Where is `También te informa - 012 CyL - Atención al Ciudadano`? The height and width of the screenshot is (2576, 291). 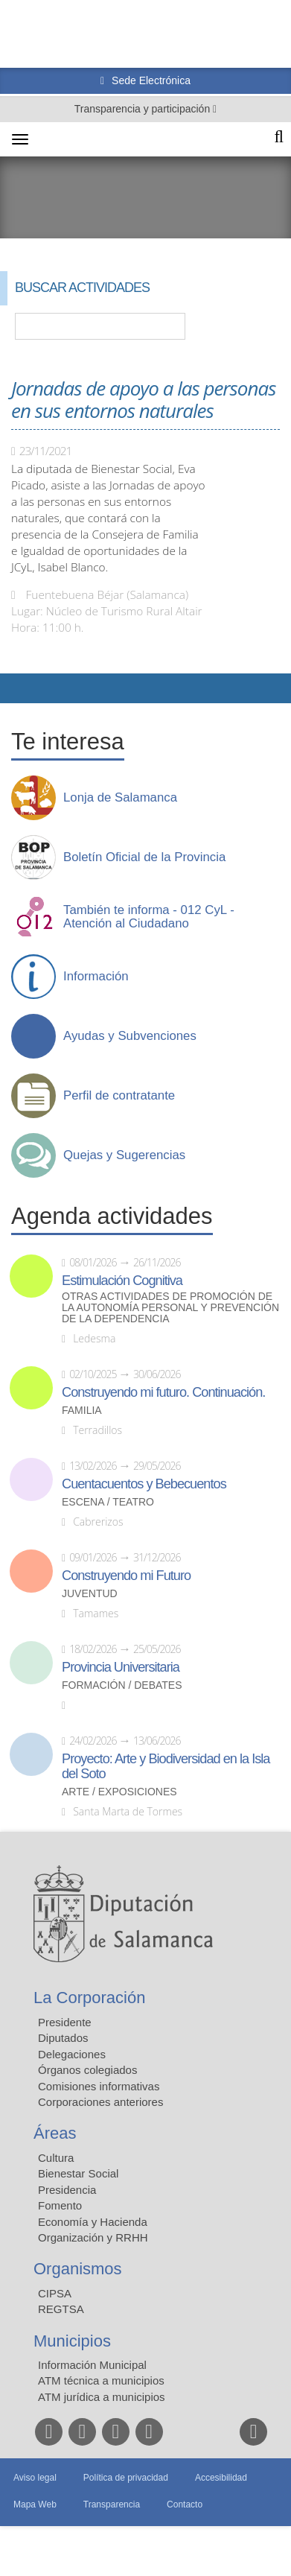 También te informa - 012 CyL - Atención al Ciudadano is located at coordinates (148, 917).